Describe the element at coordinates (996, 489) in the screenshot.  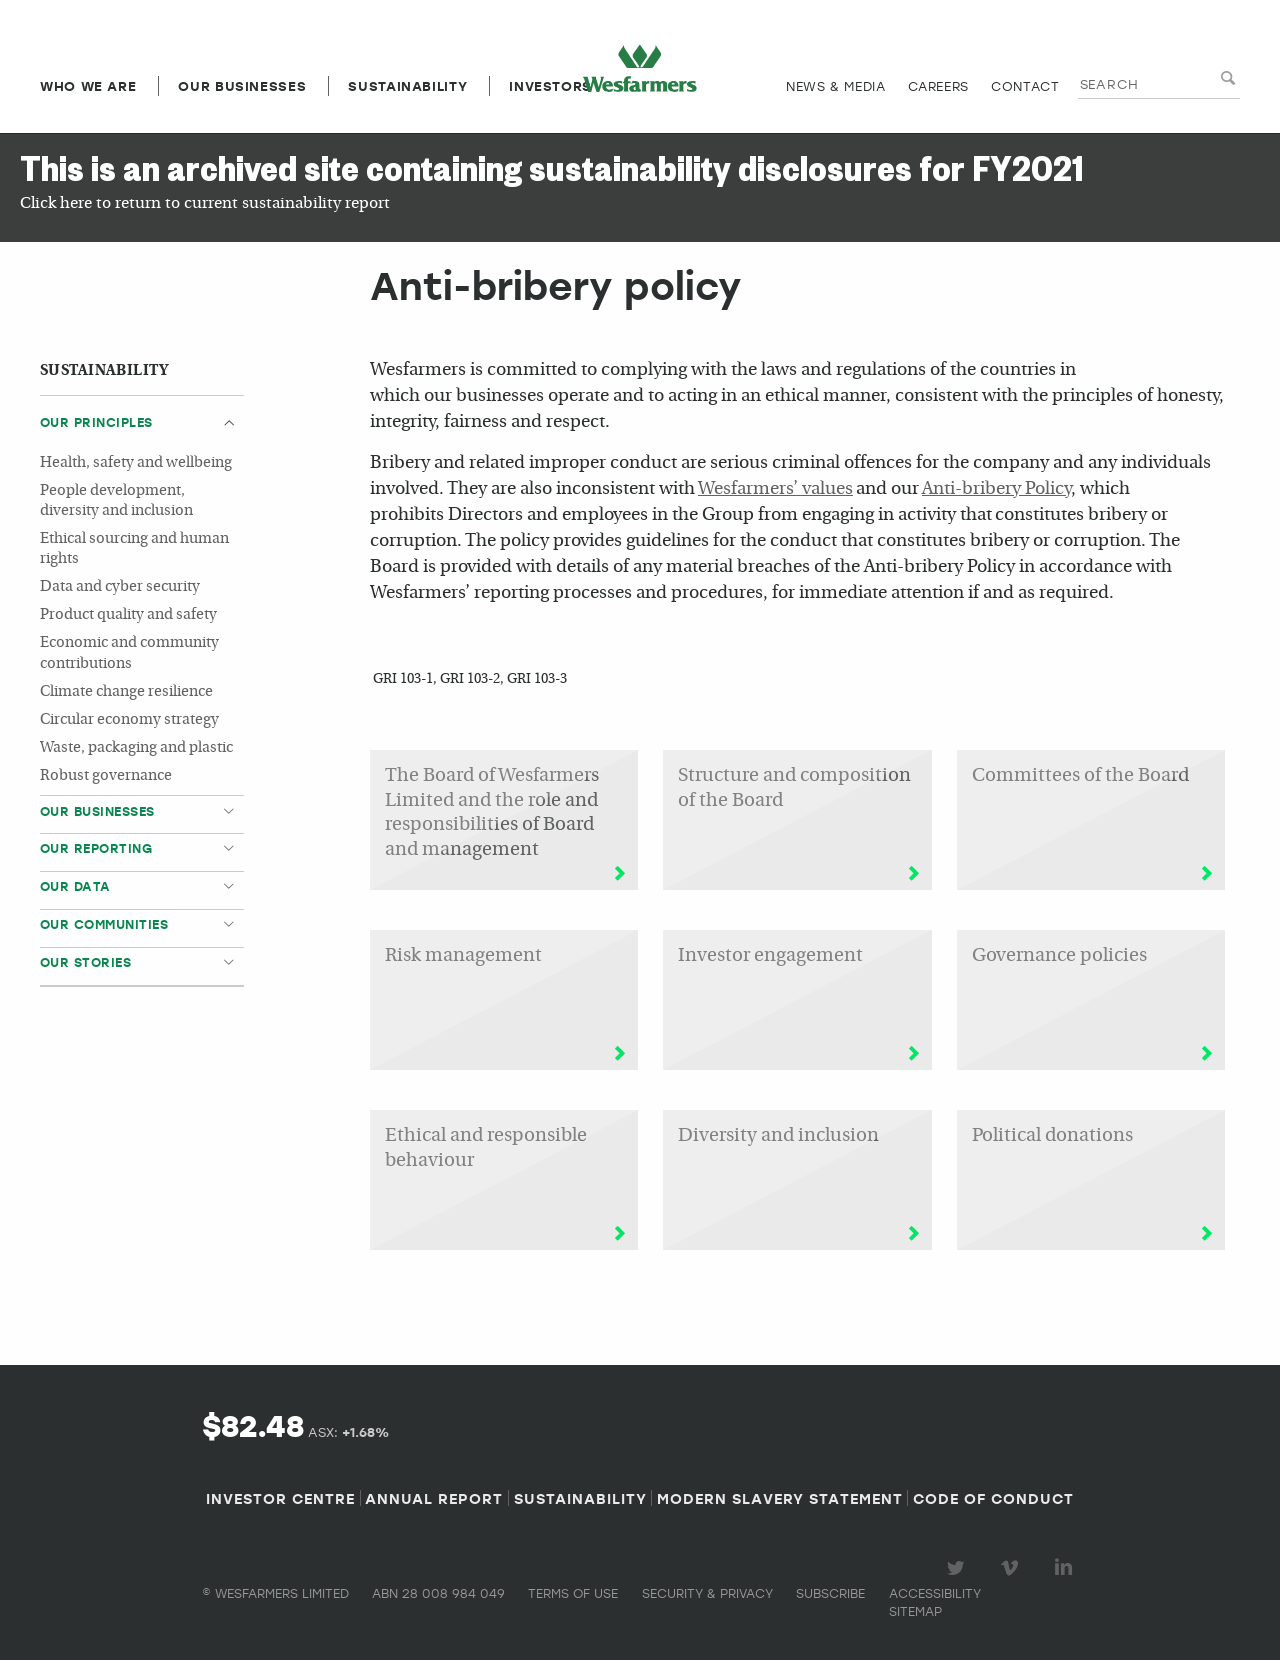
I see `Anti-bribery Policy` at that location.